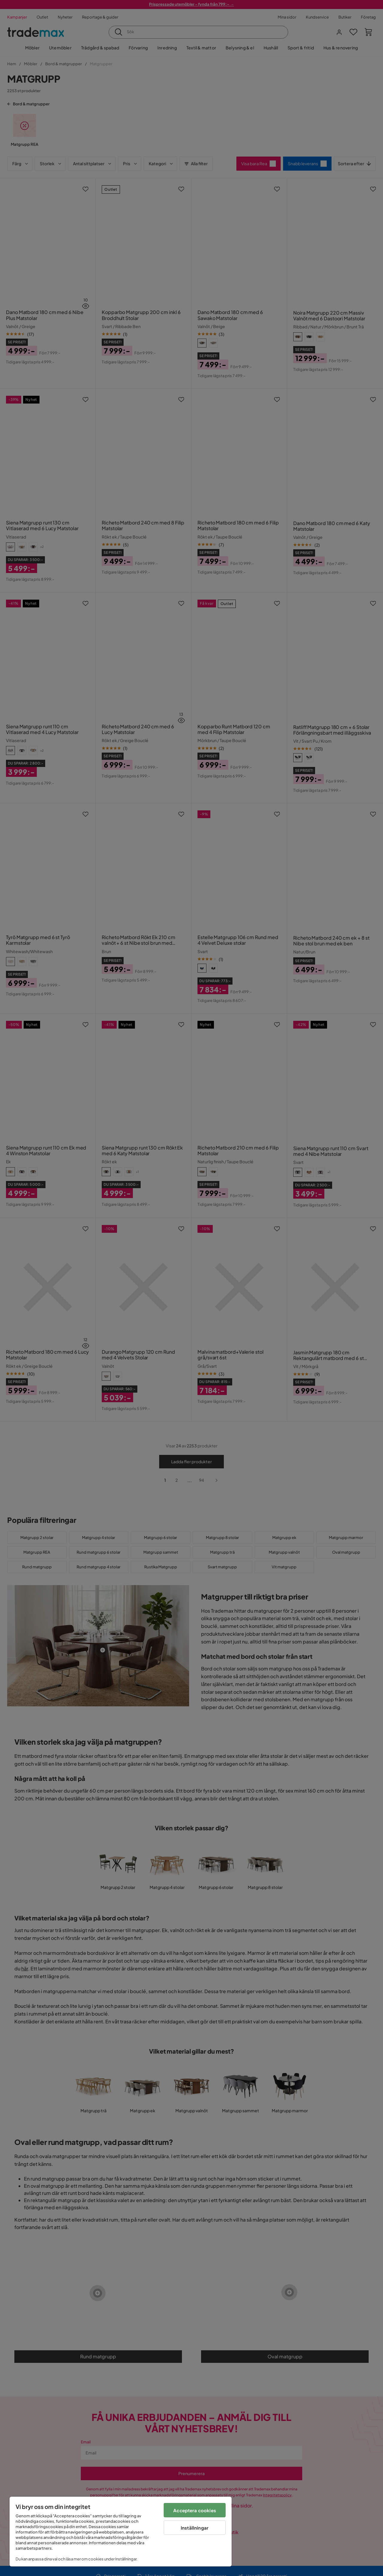  What do you see at coordinates (194, 2510) in the screenshot?
I see `Acceptera cookies` at bounding box center [194, 2510].